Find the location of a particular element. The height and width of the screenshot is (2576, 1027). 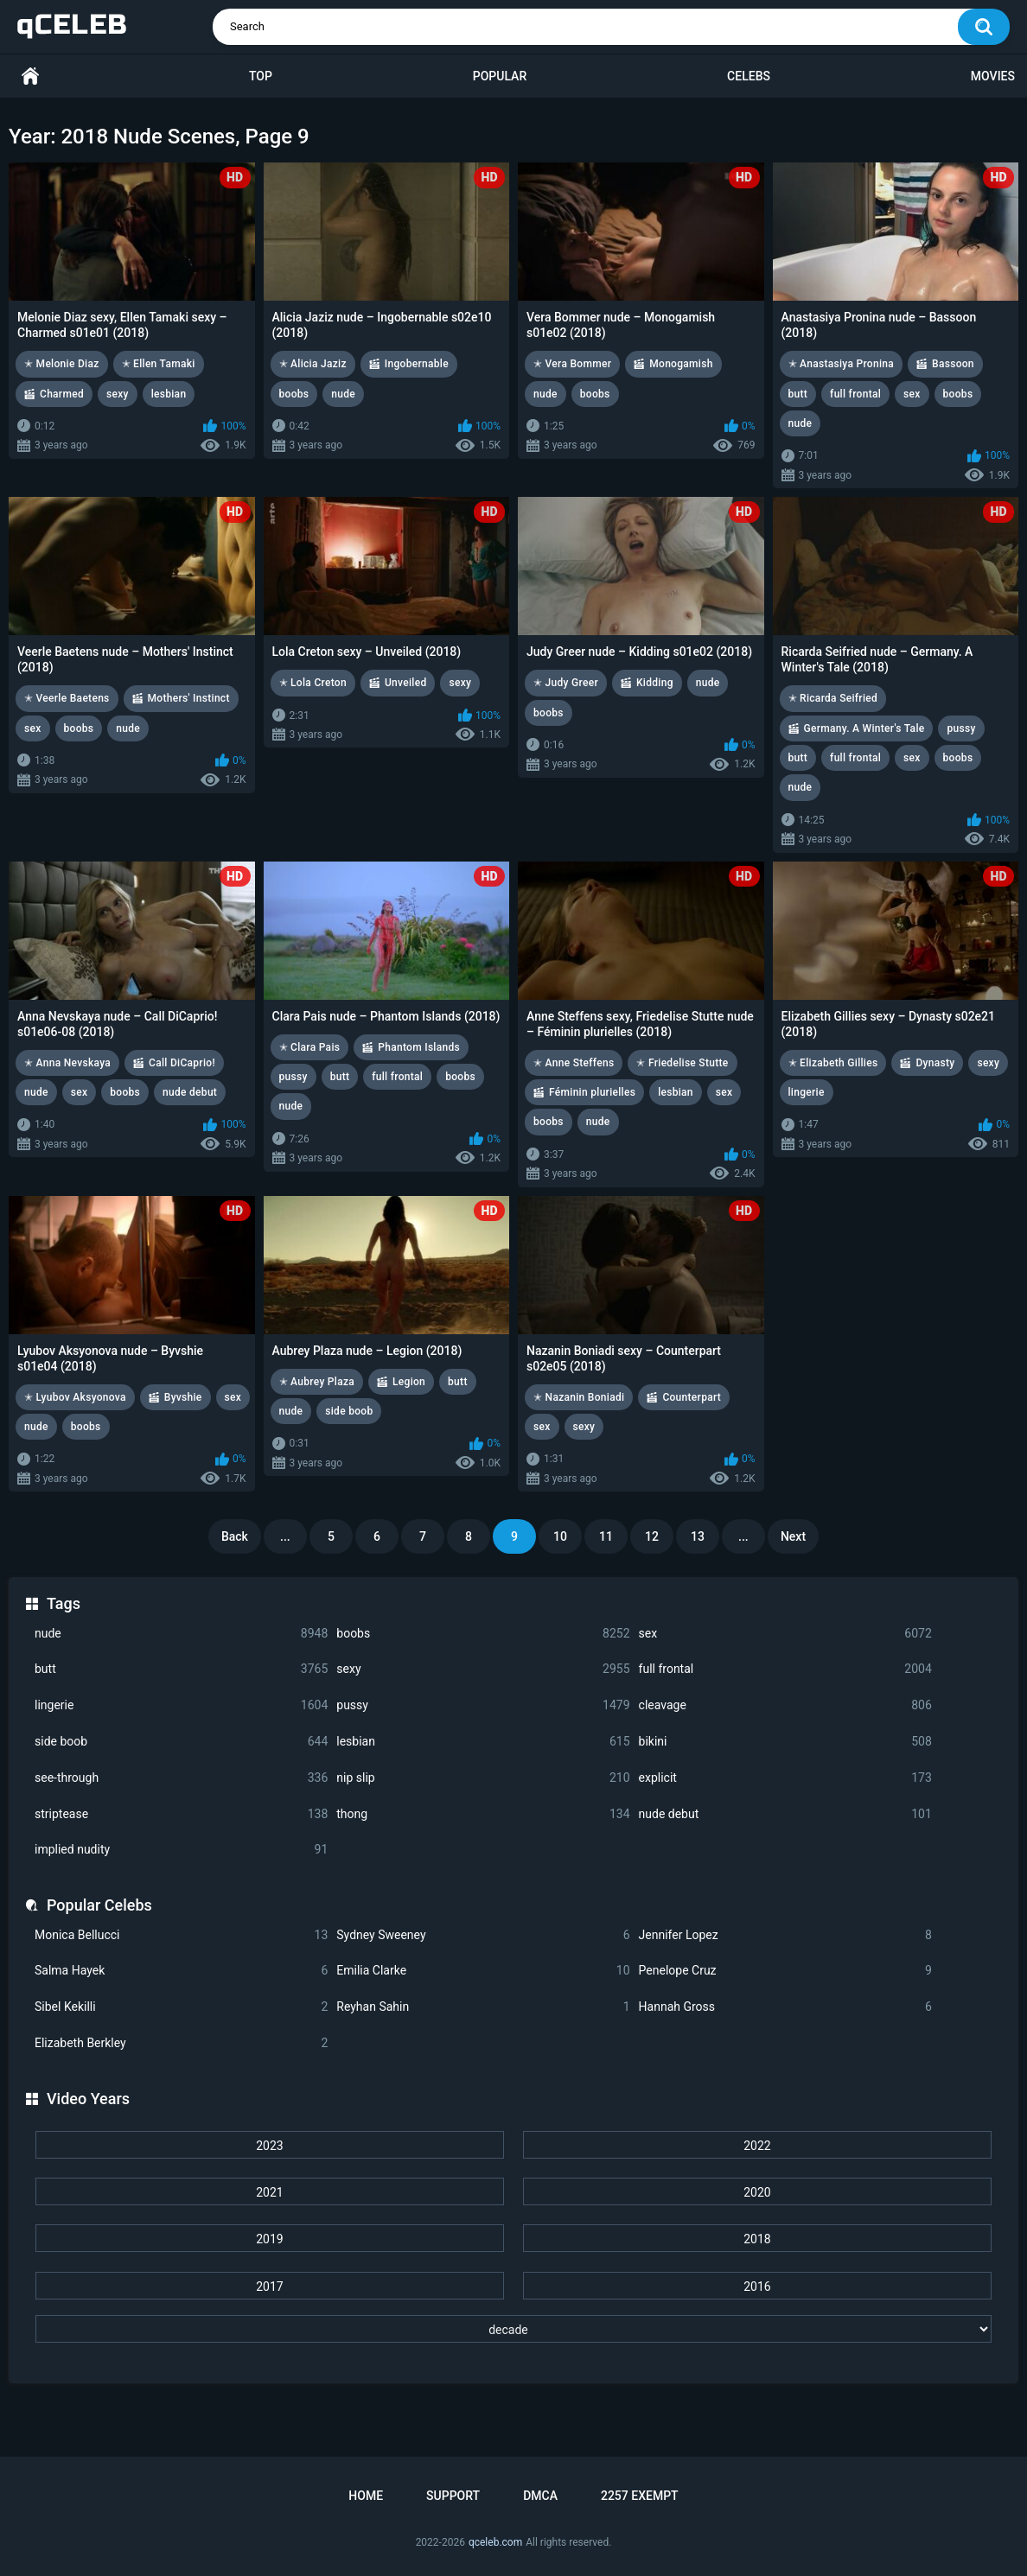

✭ Friedelise Stutte is located at coordinates (682, 1063).